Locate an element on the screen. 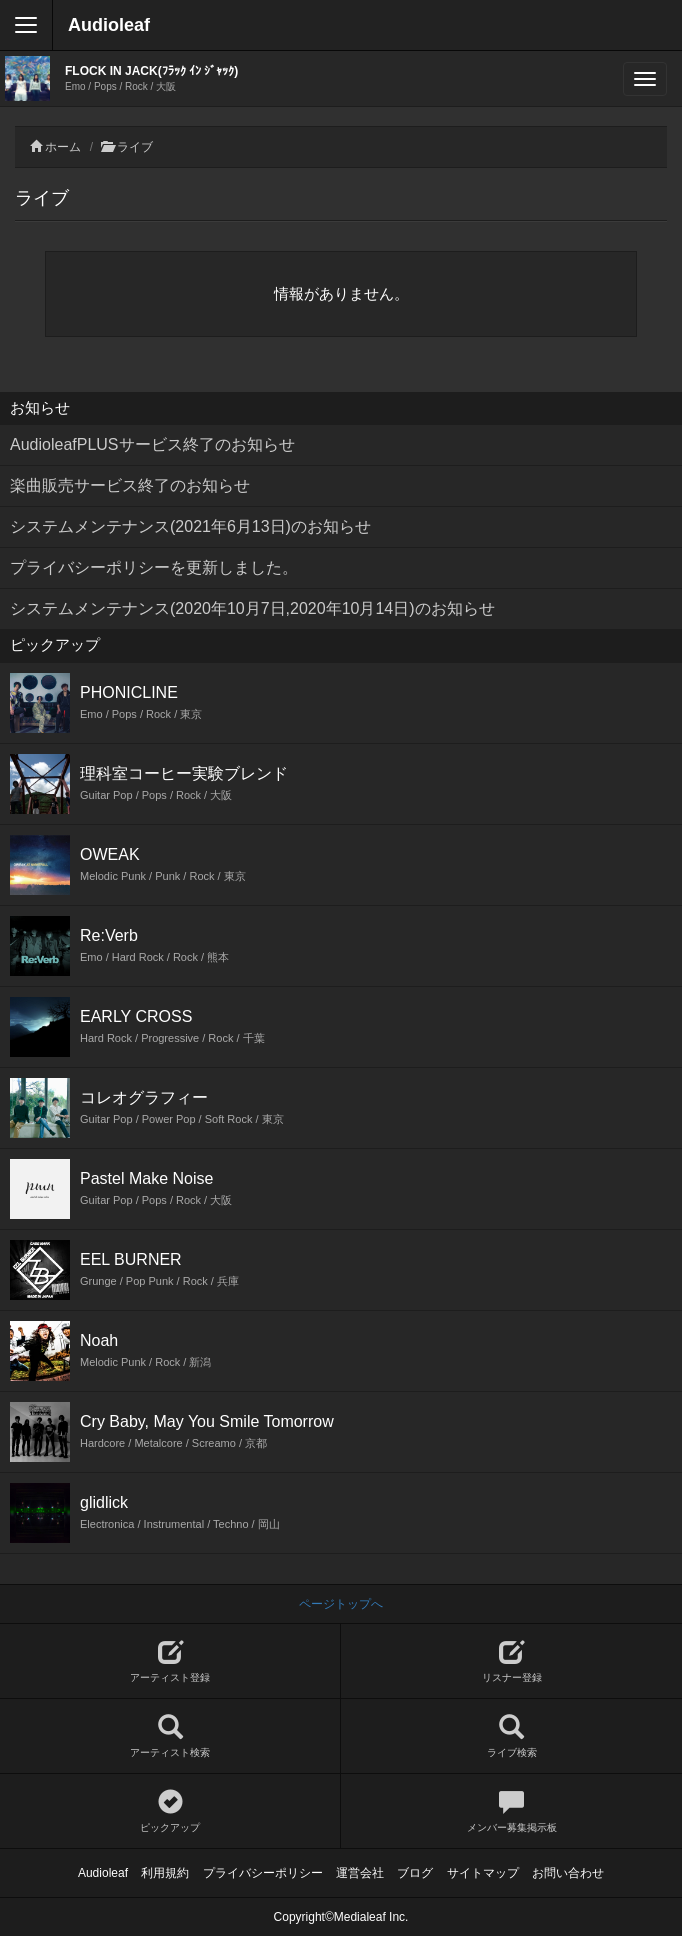 Image resolution: width=682 pixels, height=1936 pixels. 利用規約 is located at coordinates (165, 1873).